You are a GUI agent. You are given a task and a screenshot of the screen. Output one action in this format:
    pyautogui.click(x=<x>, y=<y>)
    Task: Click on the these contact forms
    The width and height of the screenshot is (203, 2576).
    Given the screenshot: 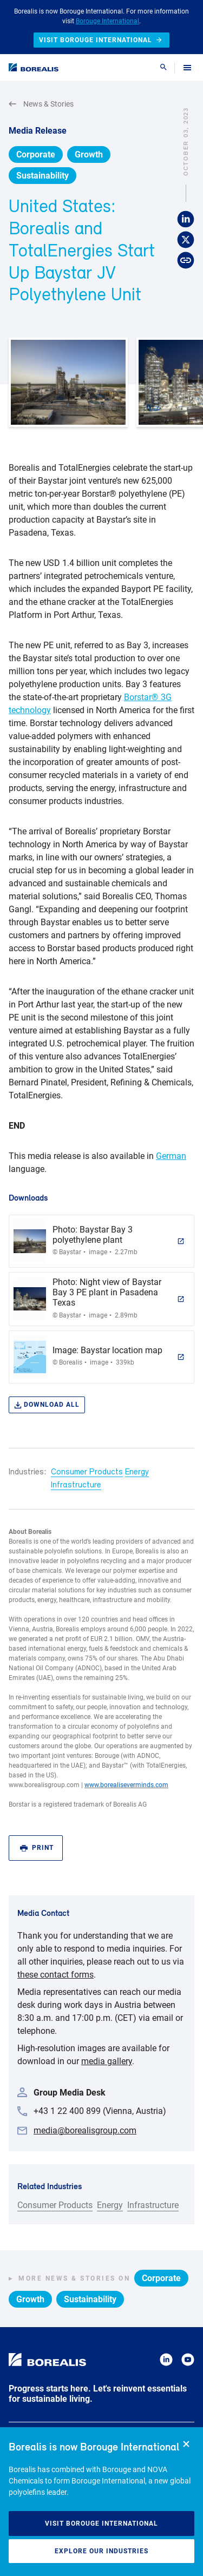 What is the action you would take?
    pyautogui.click(x=55, y=1974)
    